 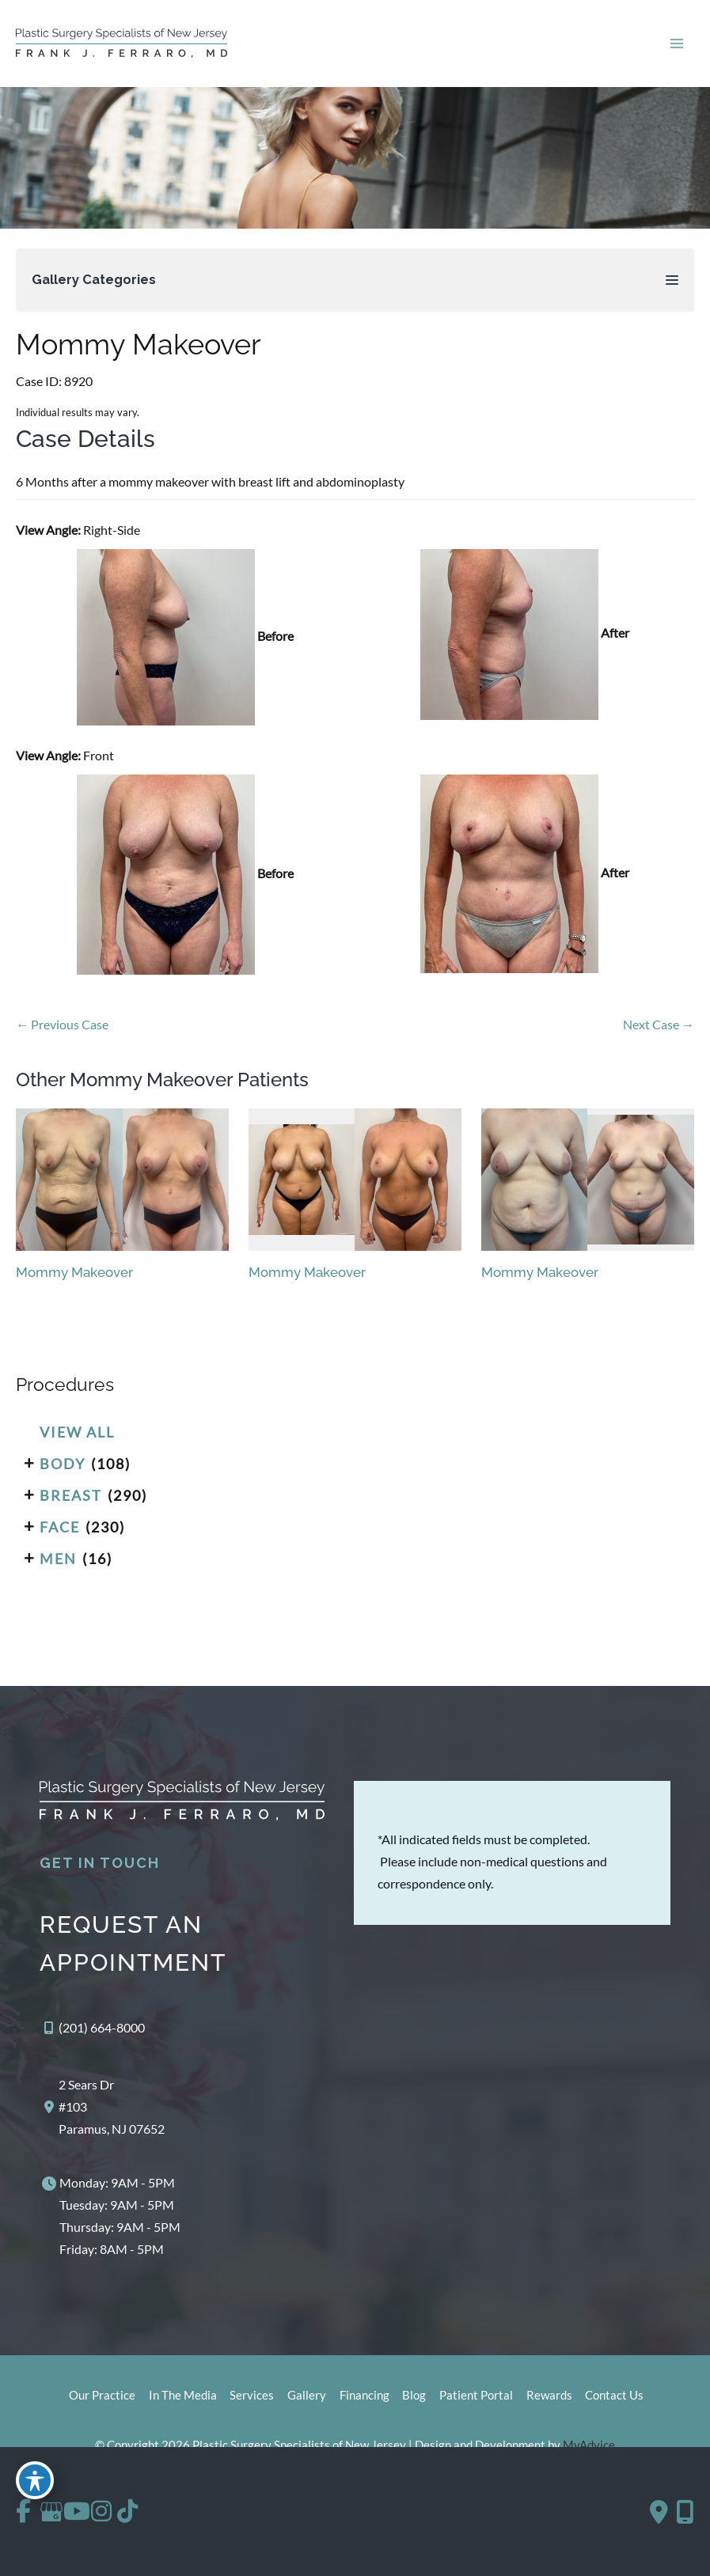 What do you see at coordinates (658, 1034) in the screenshot?
I see `Next Case →` at bounding box center [658, 1034].